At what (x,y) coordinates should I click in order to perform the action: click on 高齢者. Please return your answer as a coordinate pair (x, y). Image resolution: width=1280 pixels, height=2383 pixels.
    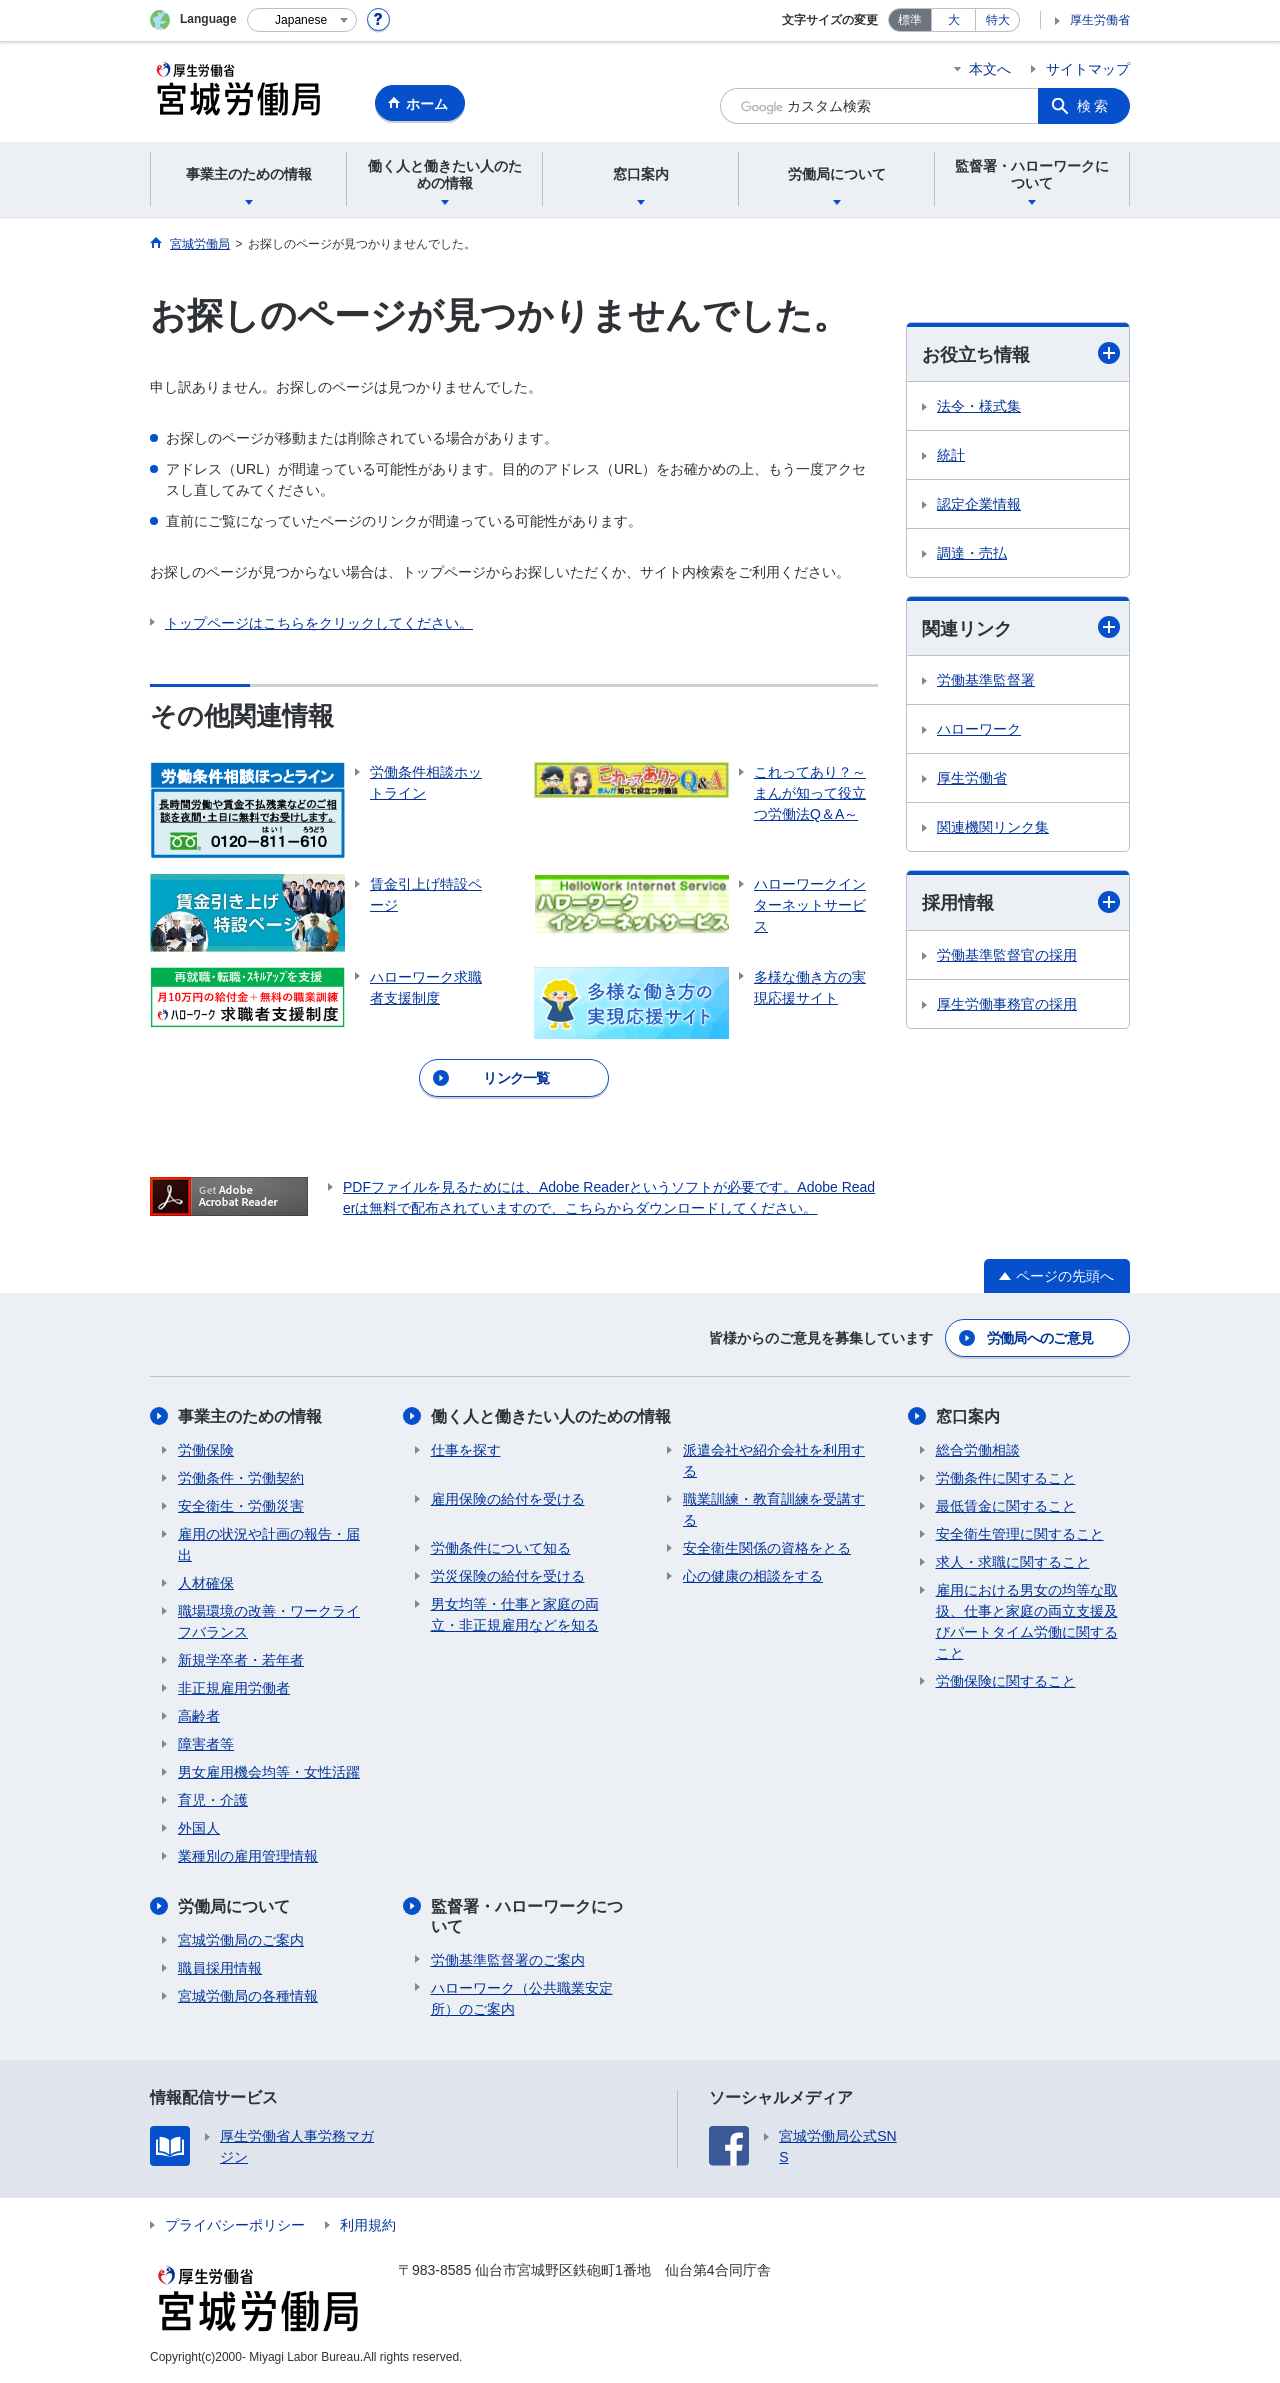
    Looking at the image, I should click on (199, 1716).